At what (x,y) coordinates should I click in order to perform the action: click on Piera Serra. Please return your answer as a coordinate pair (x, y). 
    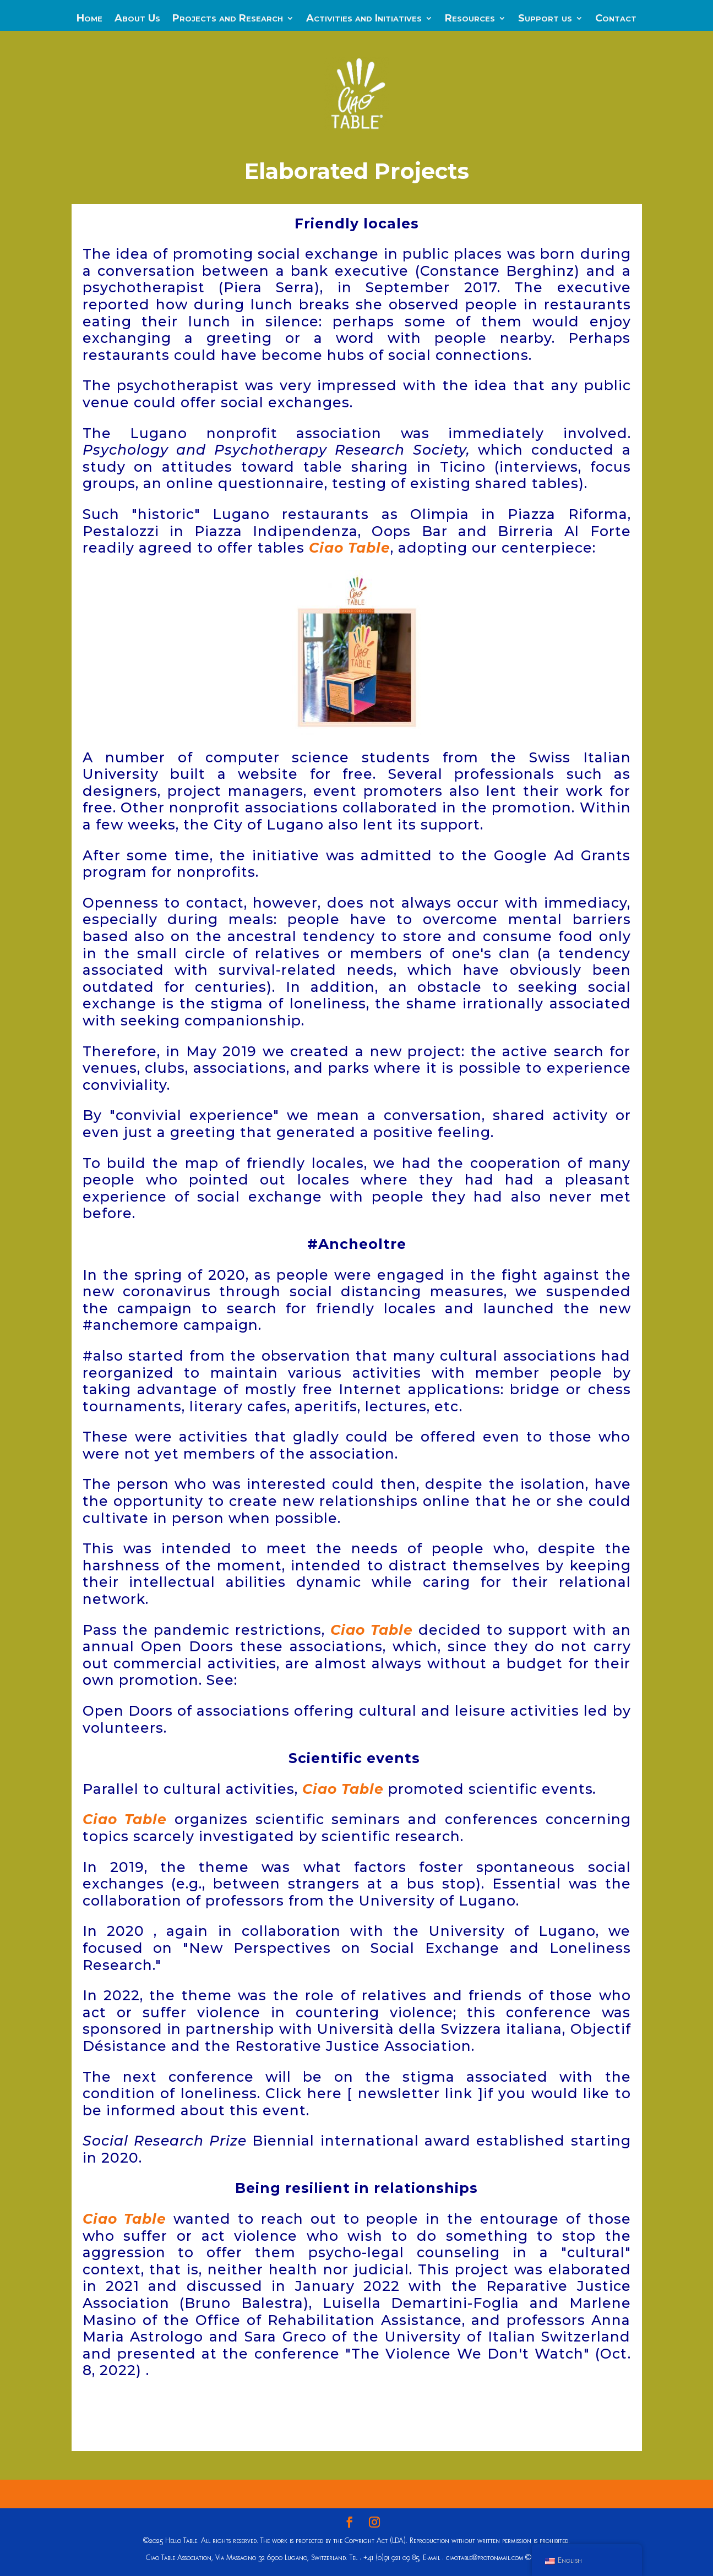
    Looking at the image, I should click on (269, 287).